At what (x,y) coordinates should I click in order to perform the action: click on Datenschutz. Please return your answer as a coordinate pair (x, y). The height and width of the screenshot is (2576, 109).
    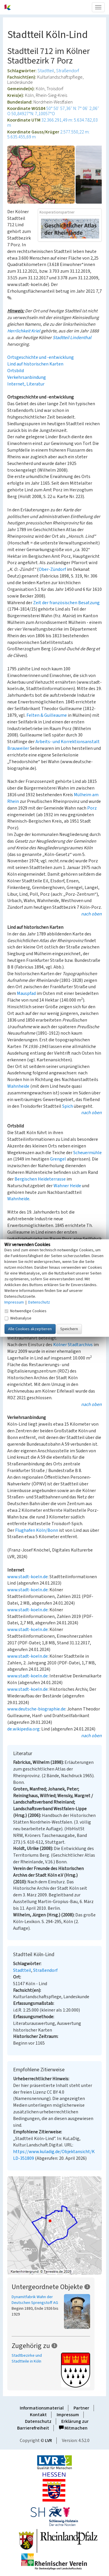
    Looking at the image, I should click on (38, 2421).